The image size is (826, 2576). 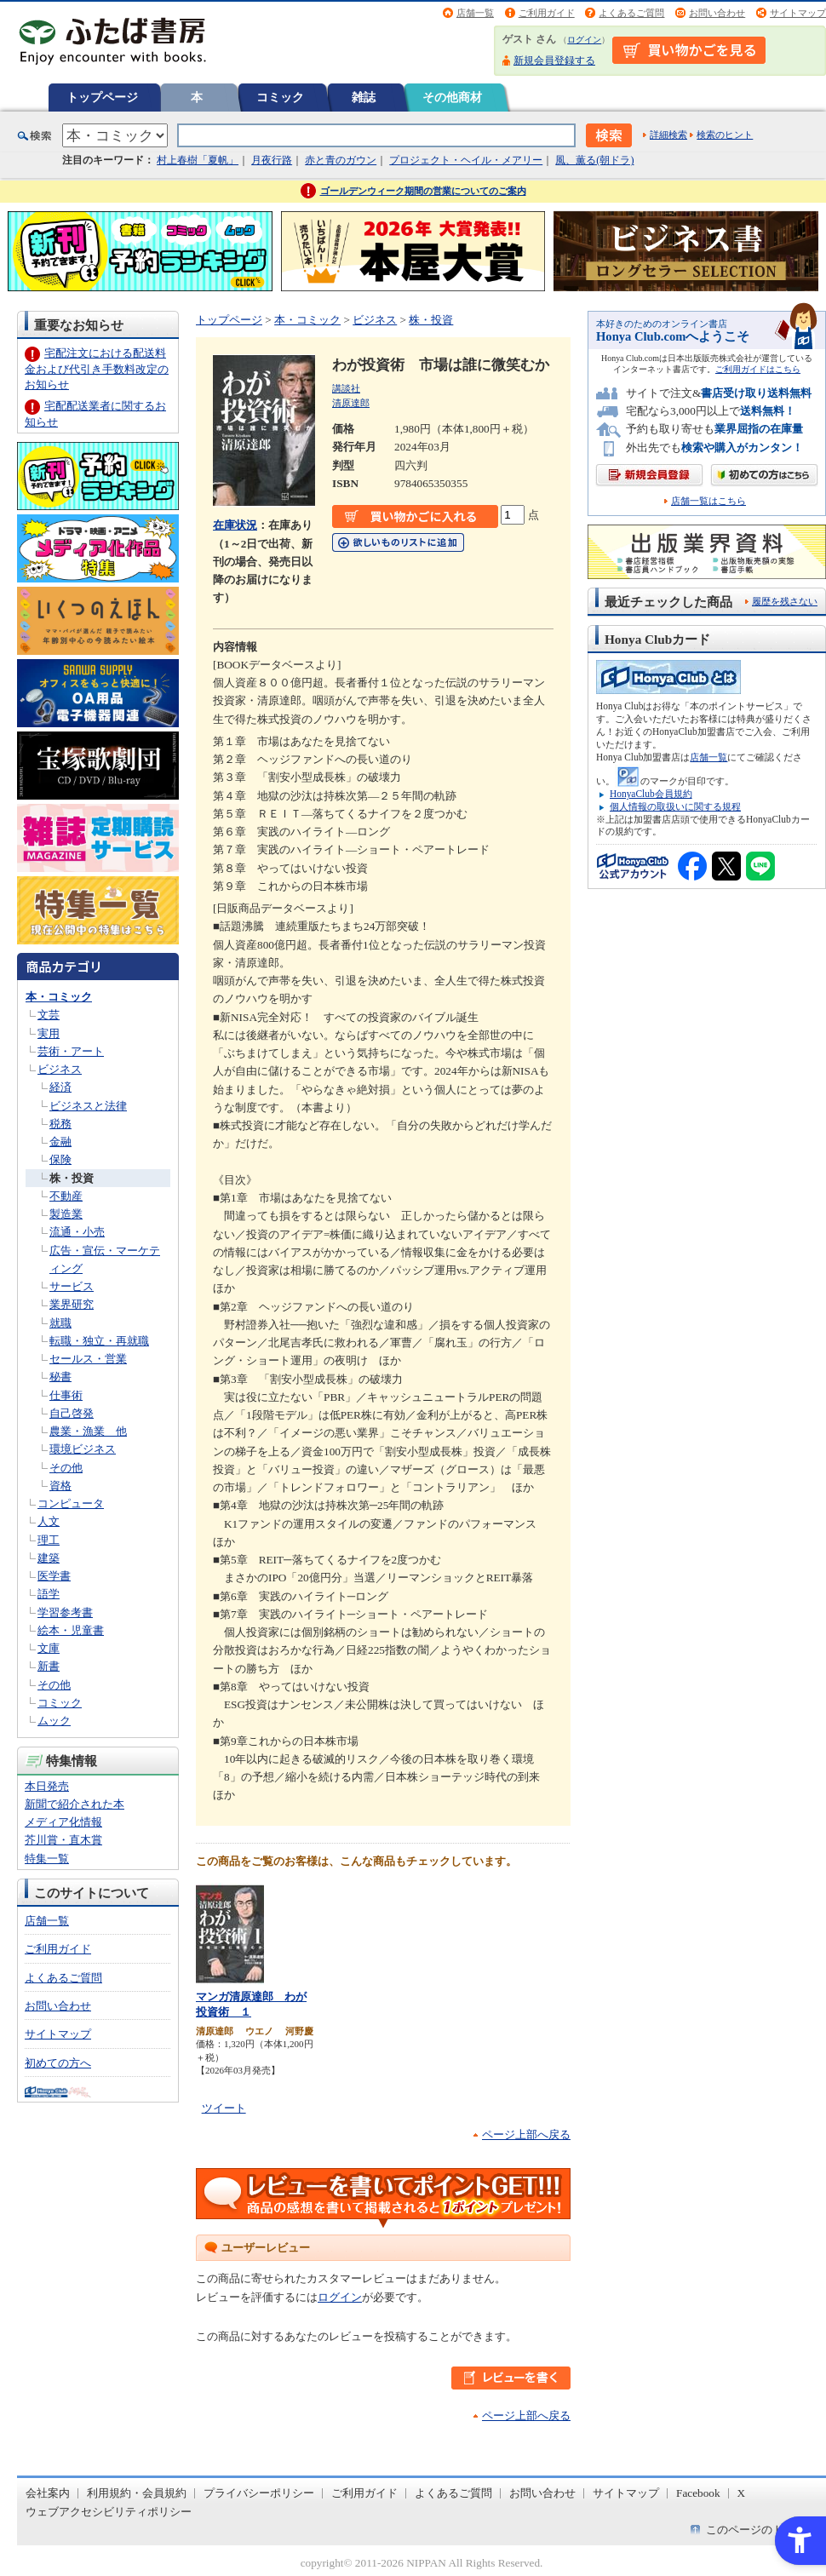 What do you see at coordinates (364, 97) in the screenshot?
I see `雑誌` at bounding box center [364, 97].